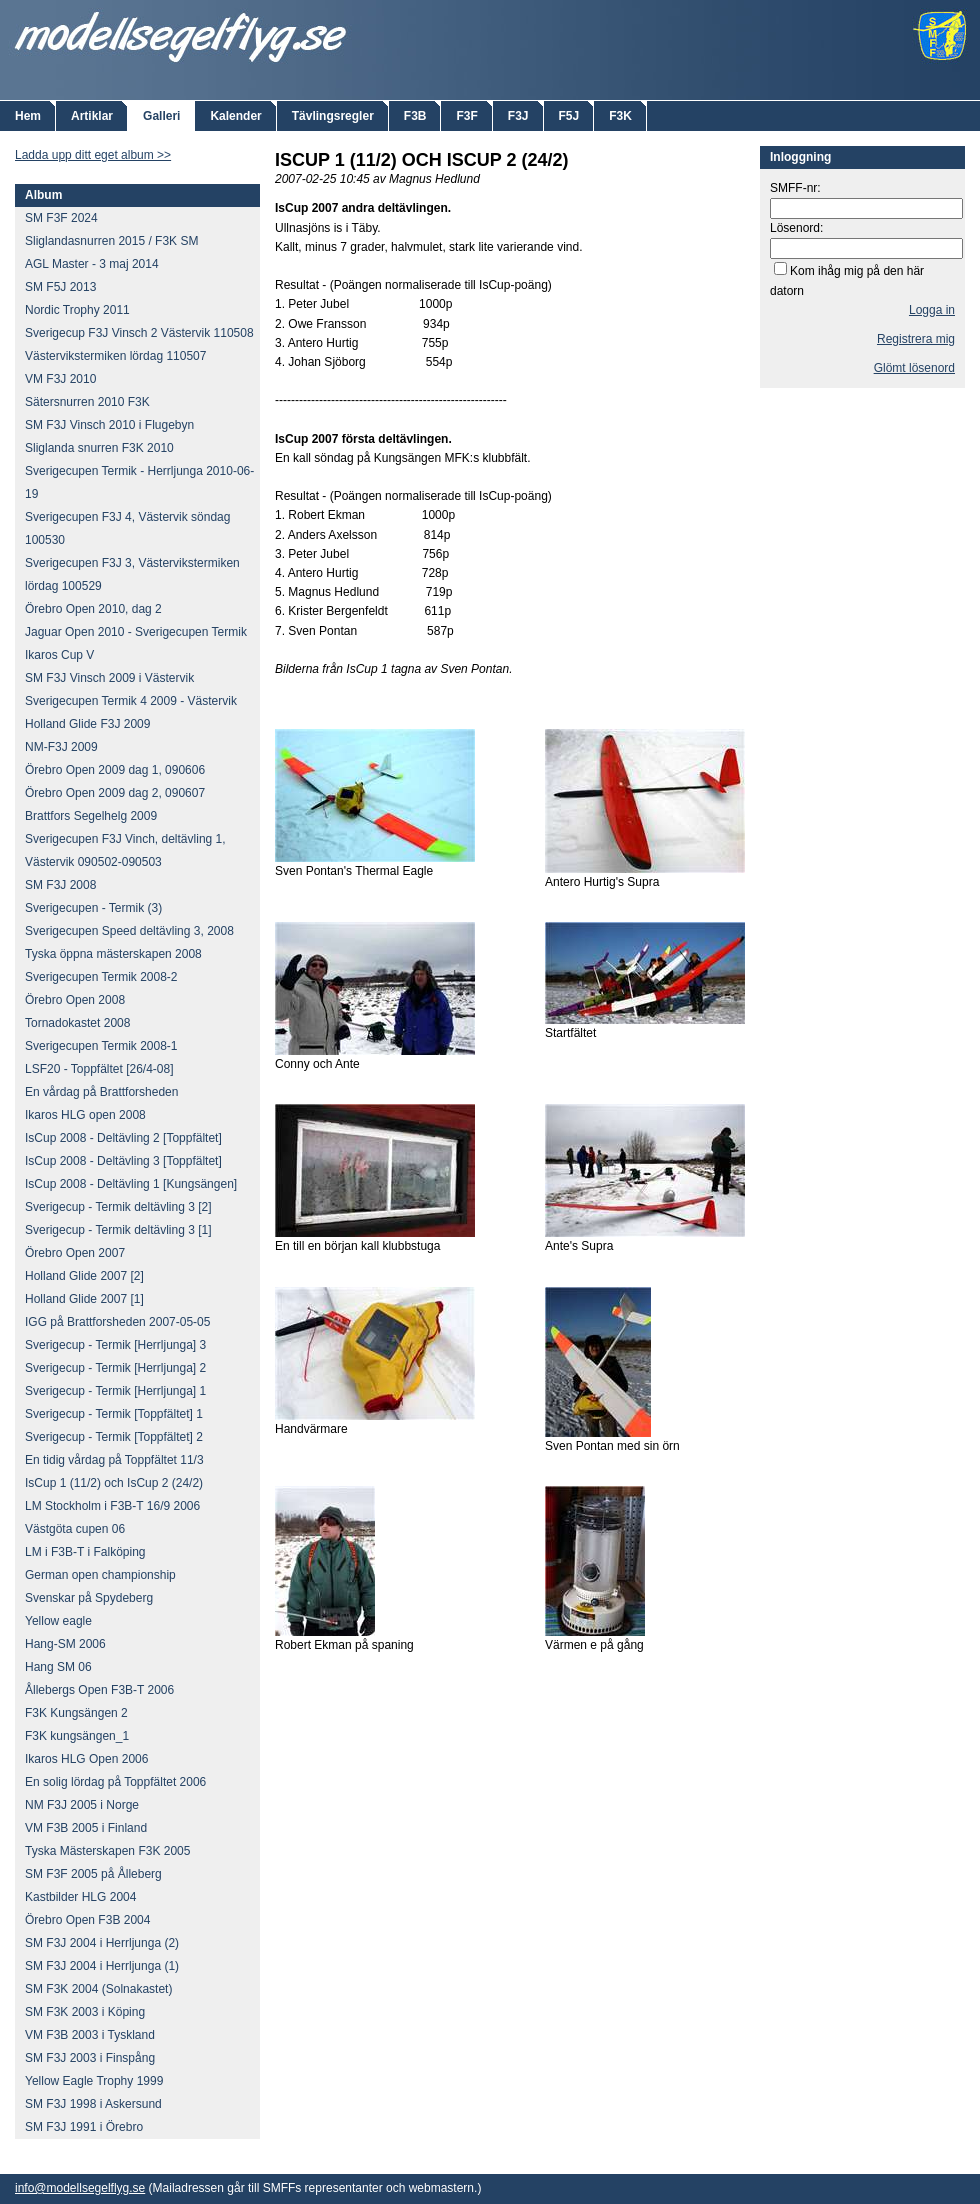 This screenshot has height=2204, width=980. Describe the element at coordinates (93, 1874) in the screenshot. I see `SM F3F 2005 på Ålleberg` at that location.